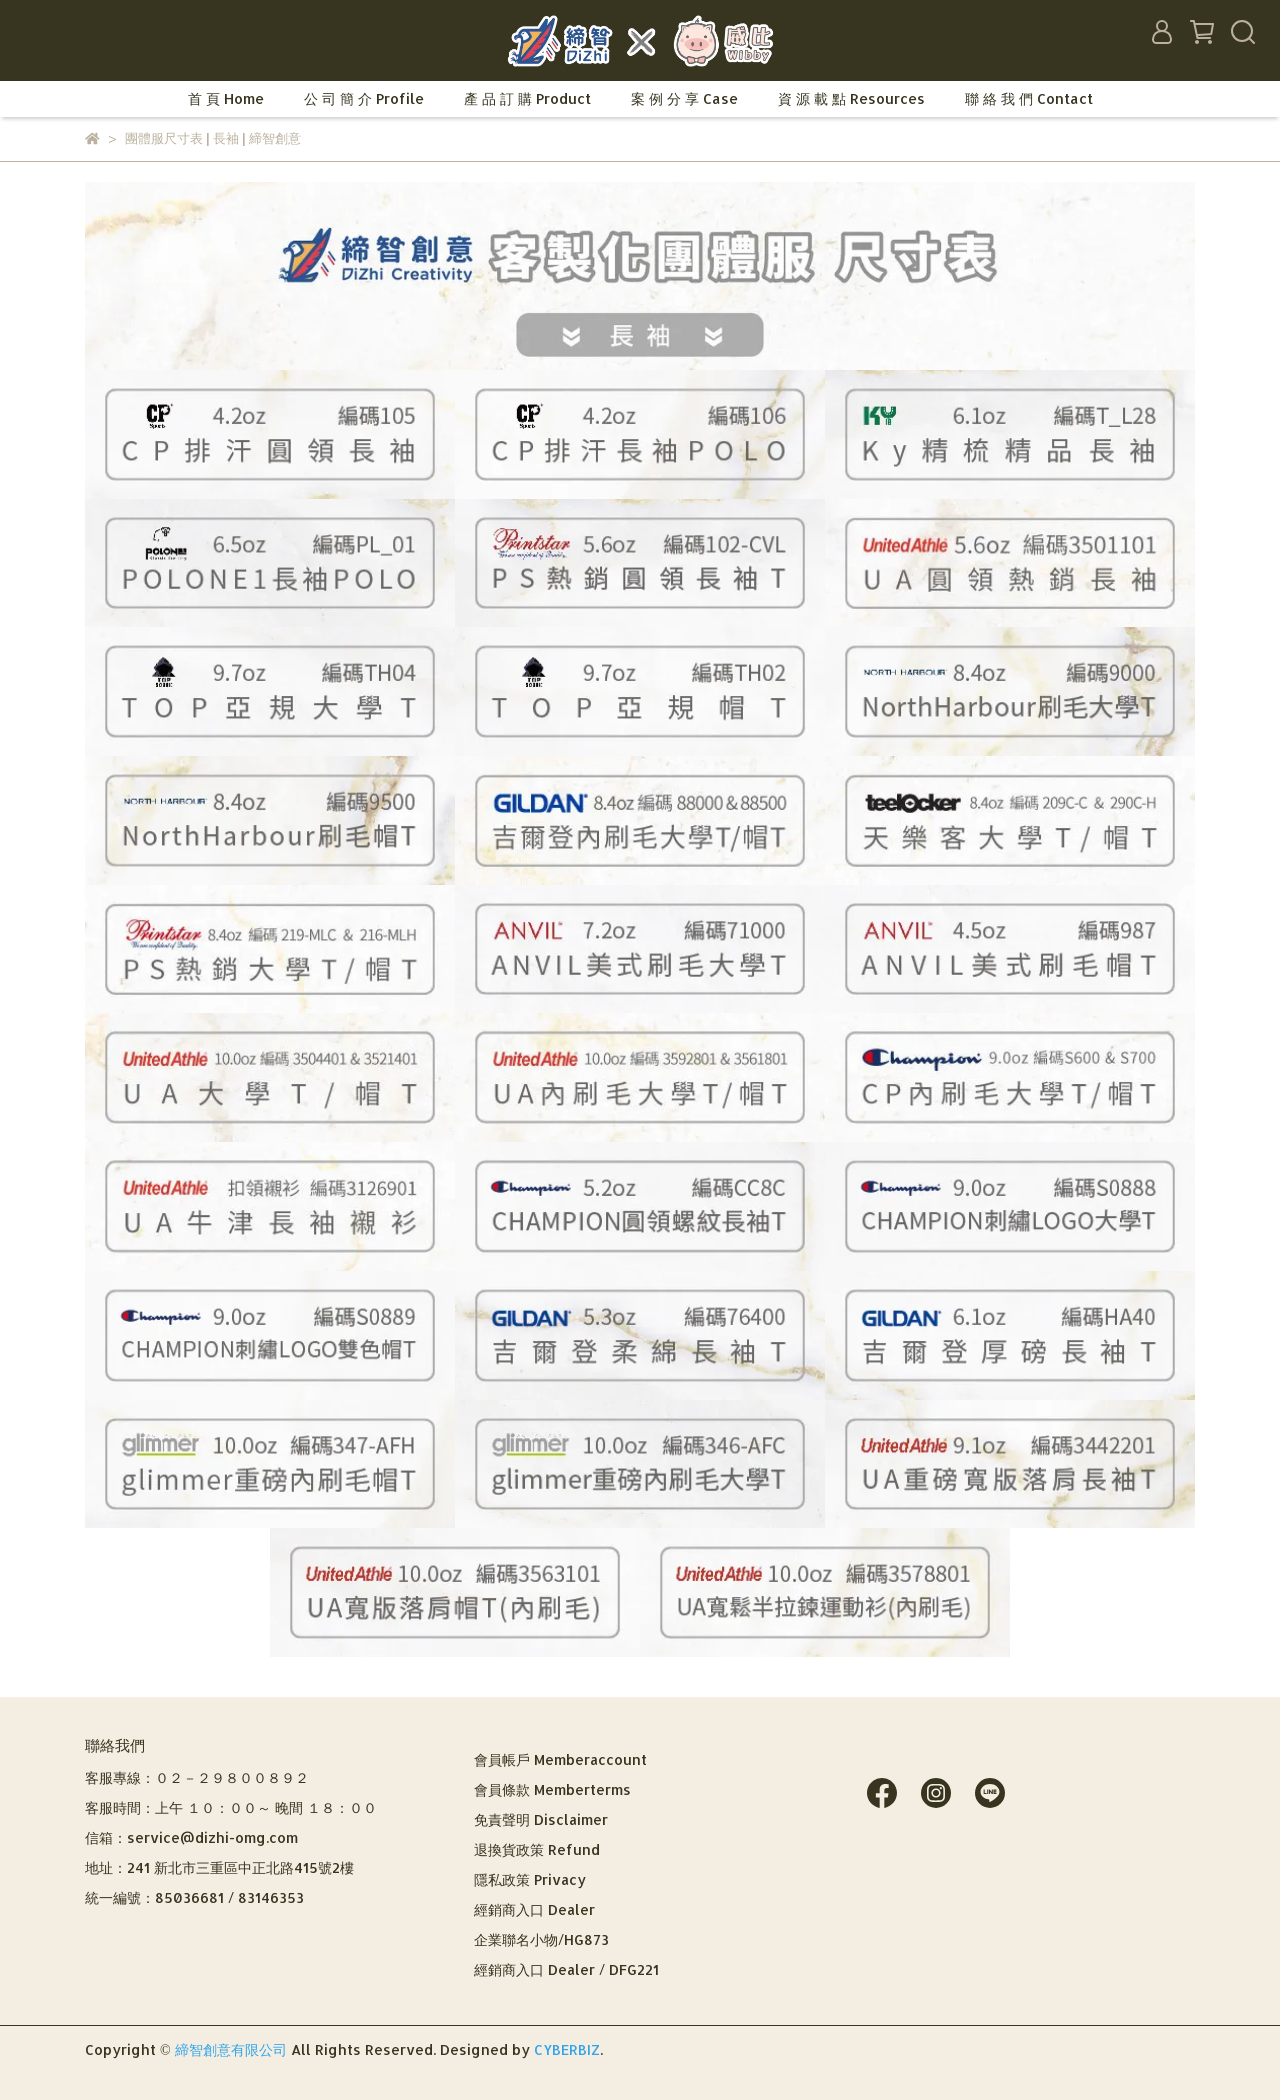 Image resolution: width=1280 pixels, height=2100 pixels. Describe the element at coordinates (851, 98) in the screenshot. I see `資 源 載 點 Resources` at that location.